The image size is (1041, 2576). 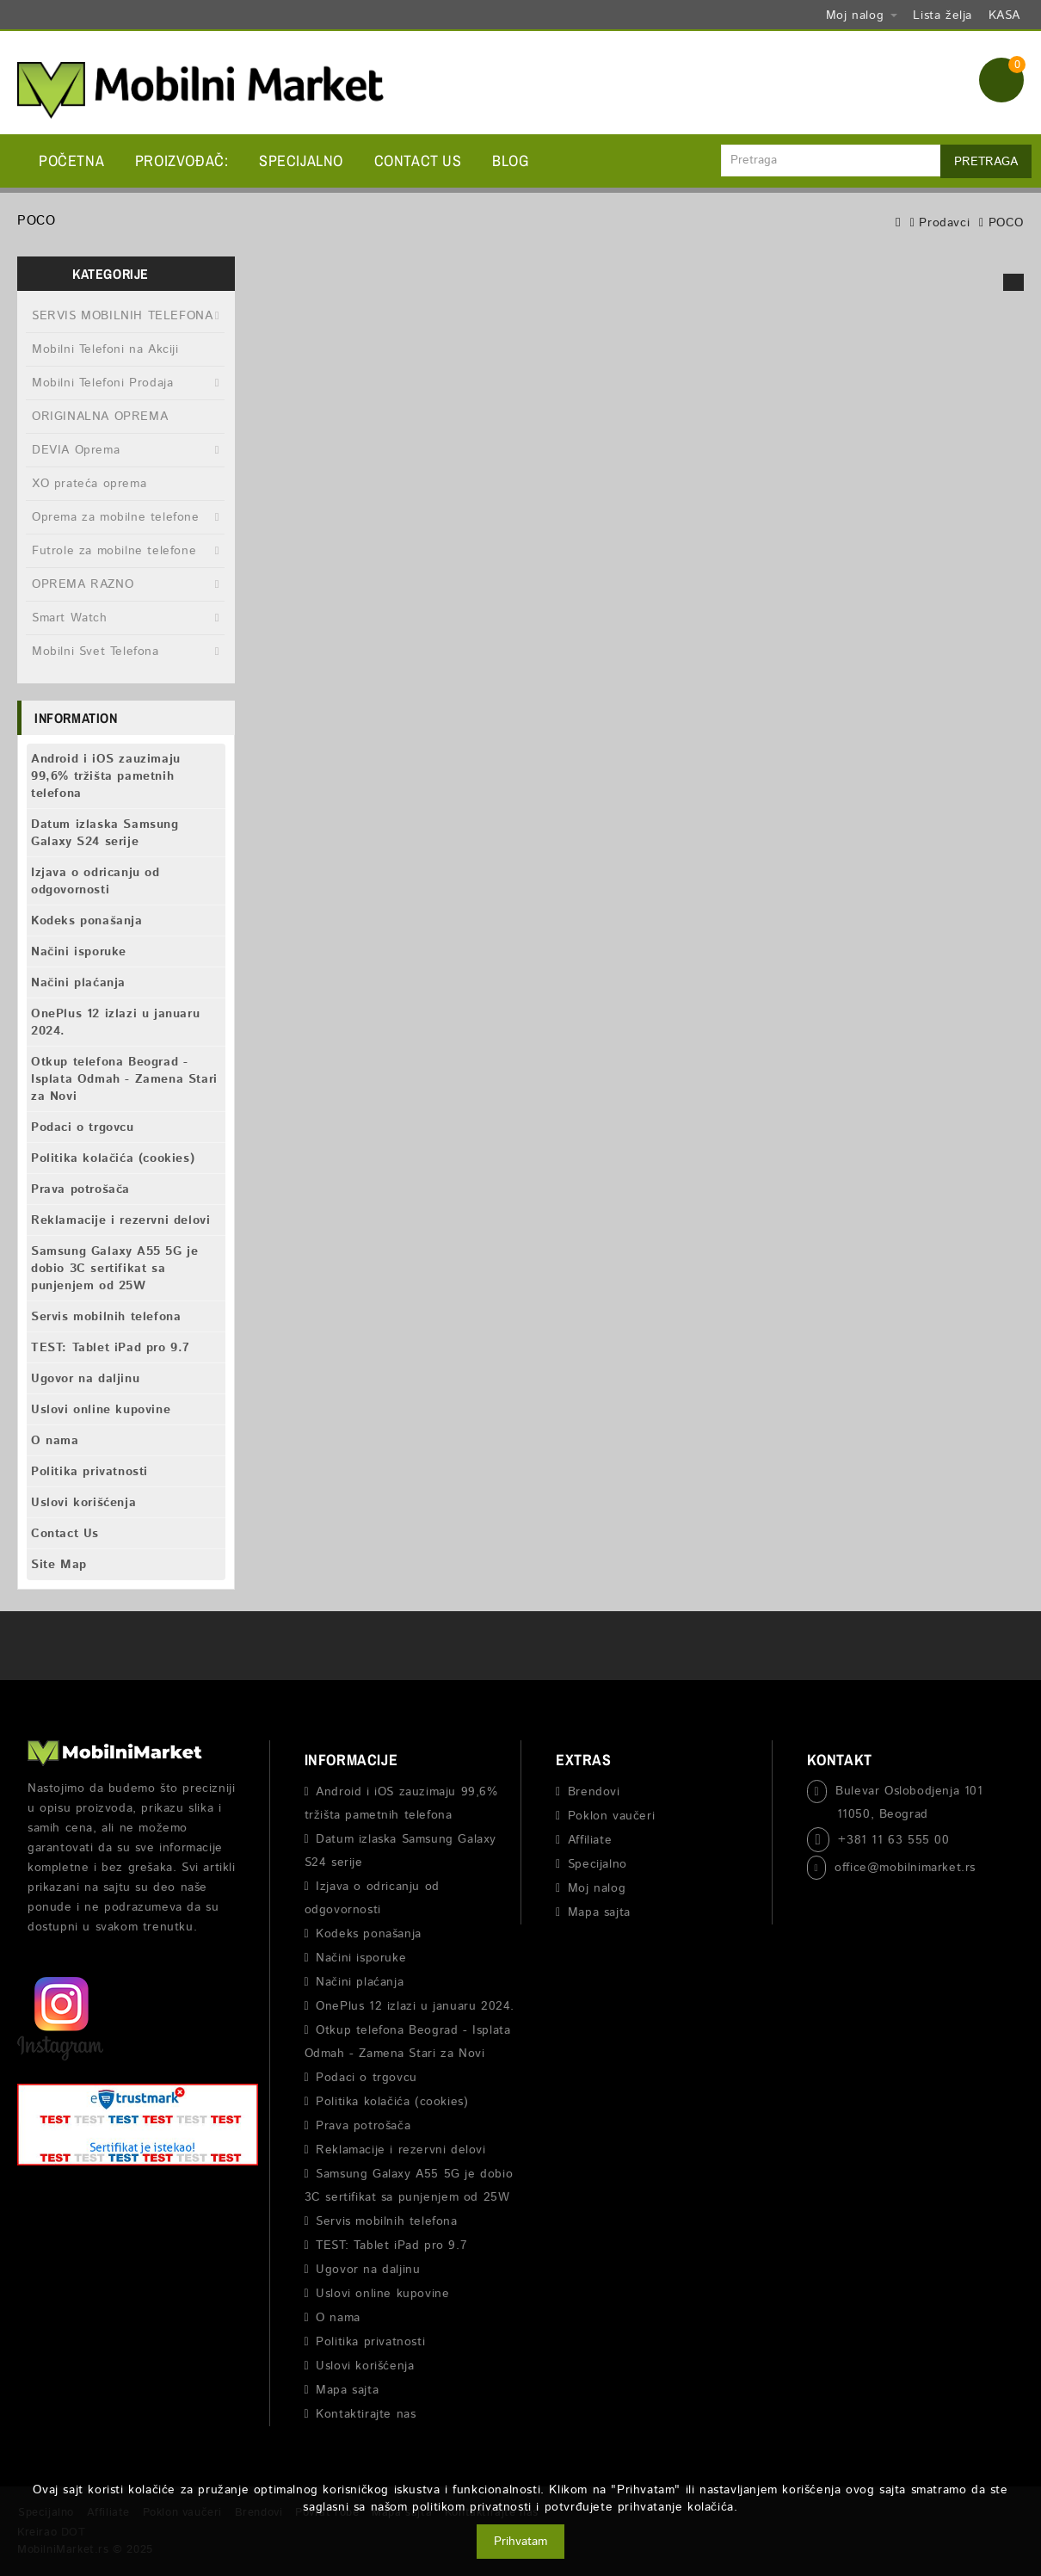 I want to click on Servis mobilnih telefona, so click(x=106, y=1316).